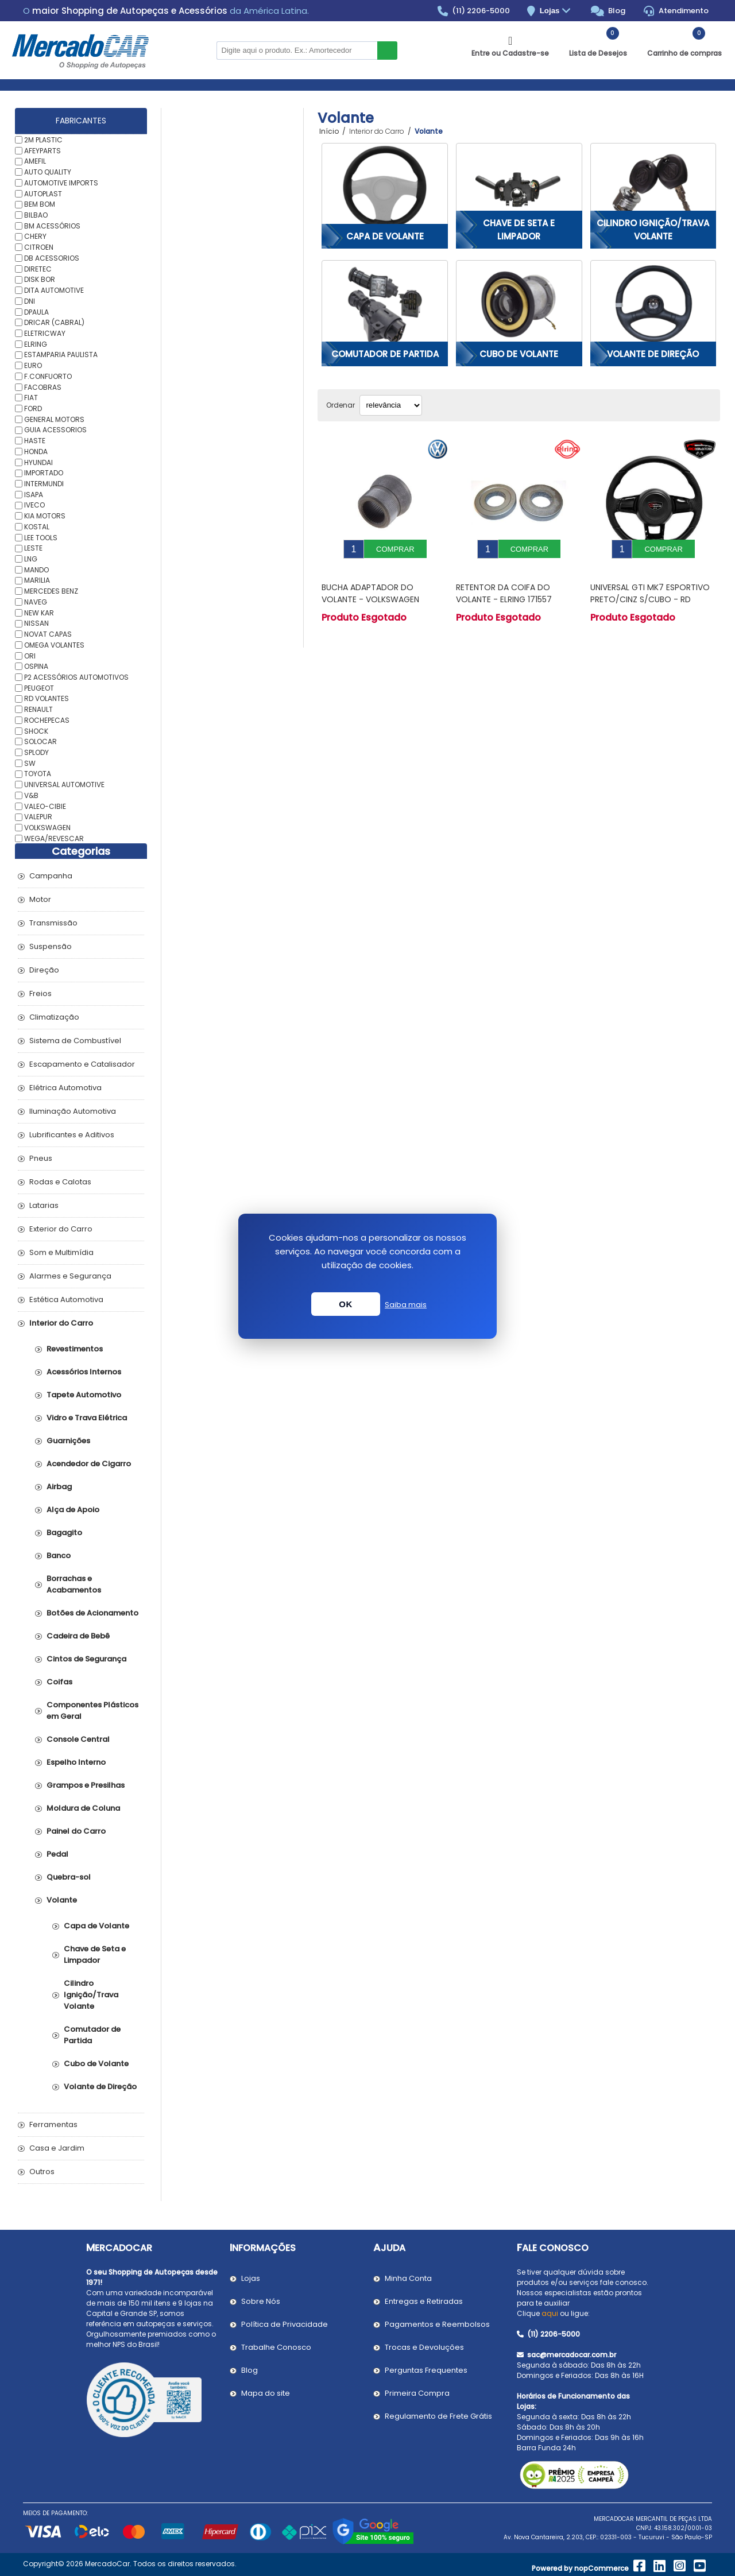  I want to click on Primeira Compra, so click(417, 2393).